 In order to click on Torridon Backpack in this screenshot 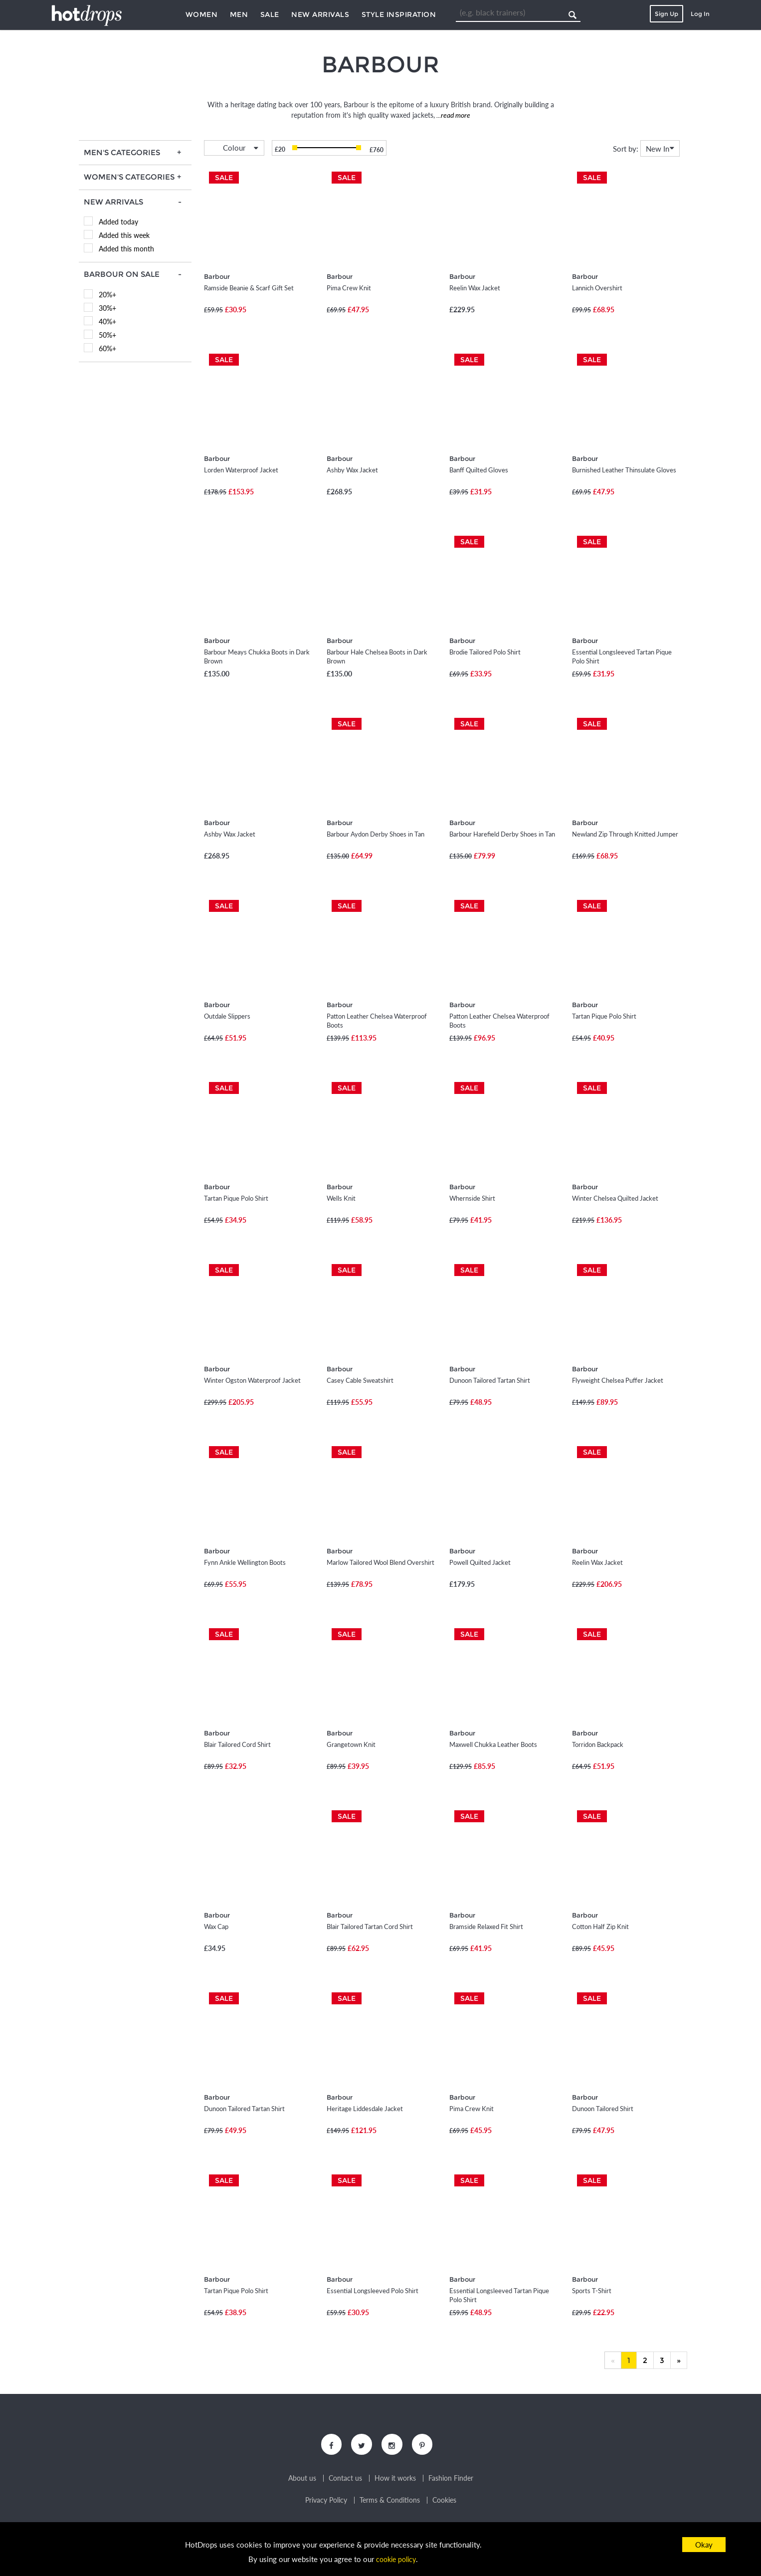, I will do `click(597, 1744)`.